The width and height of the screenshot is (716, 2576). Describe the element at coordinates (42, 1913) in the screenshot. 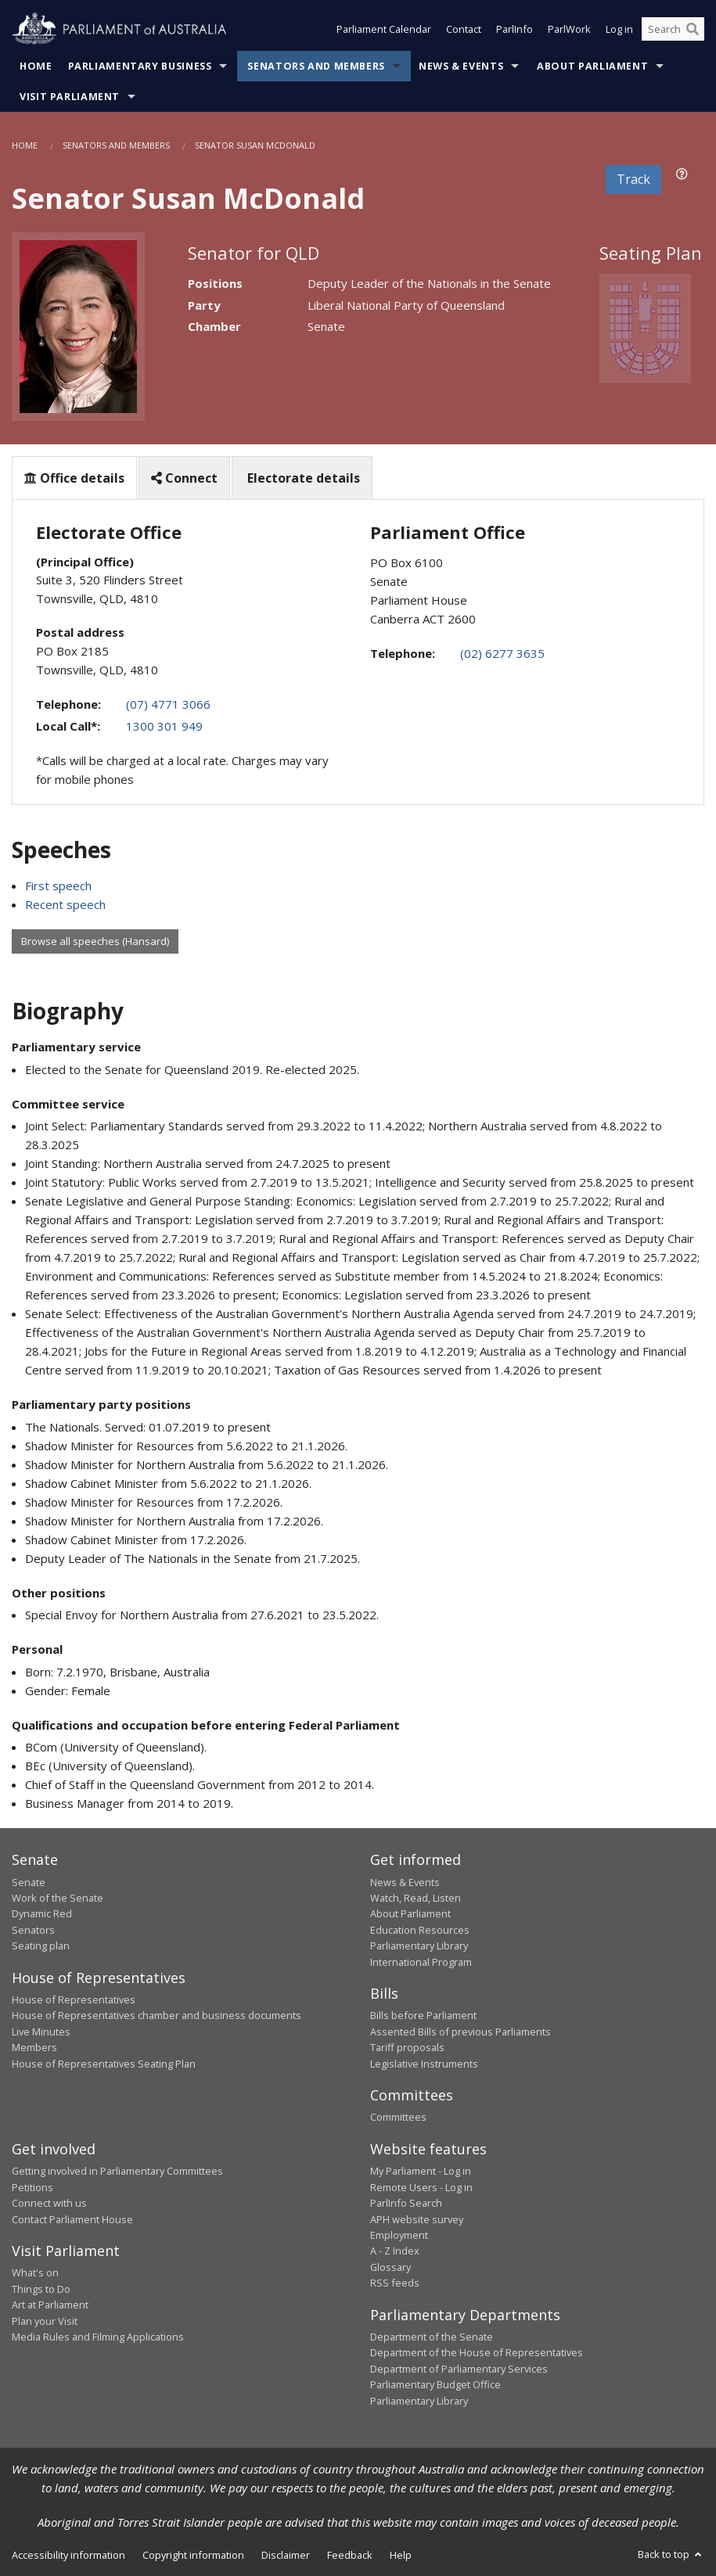

I see `Dynamic Red` at that location.